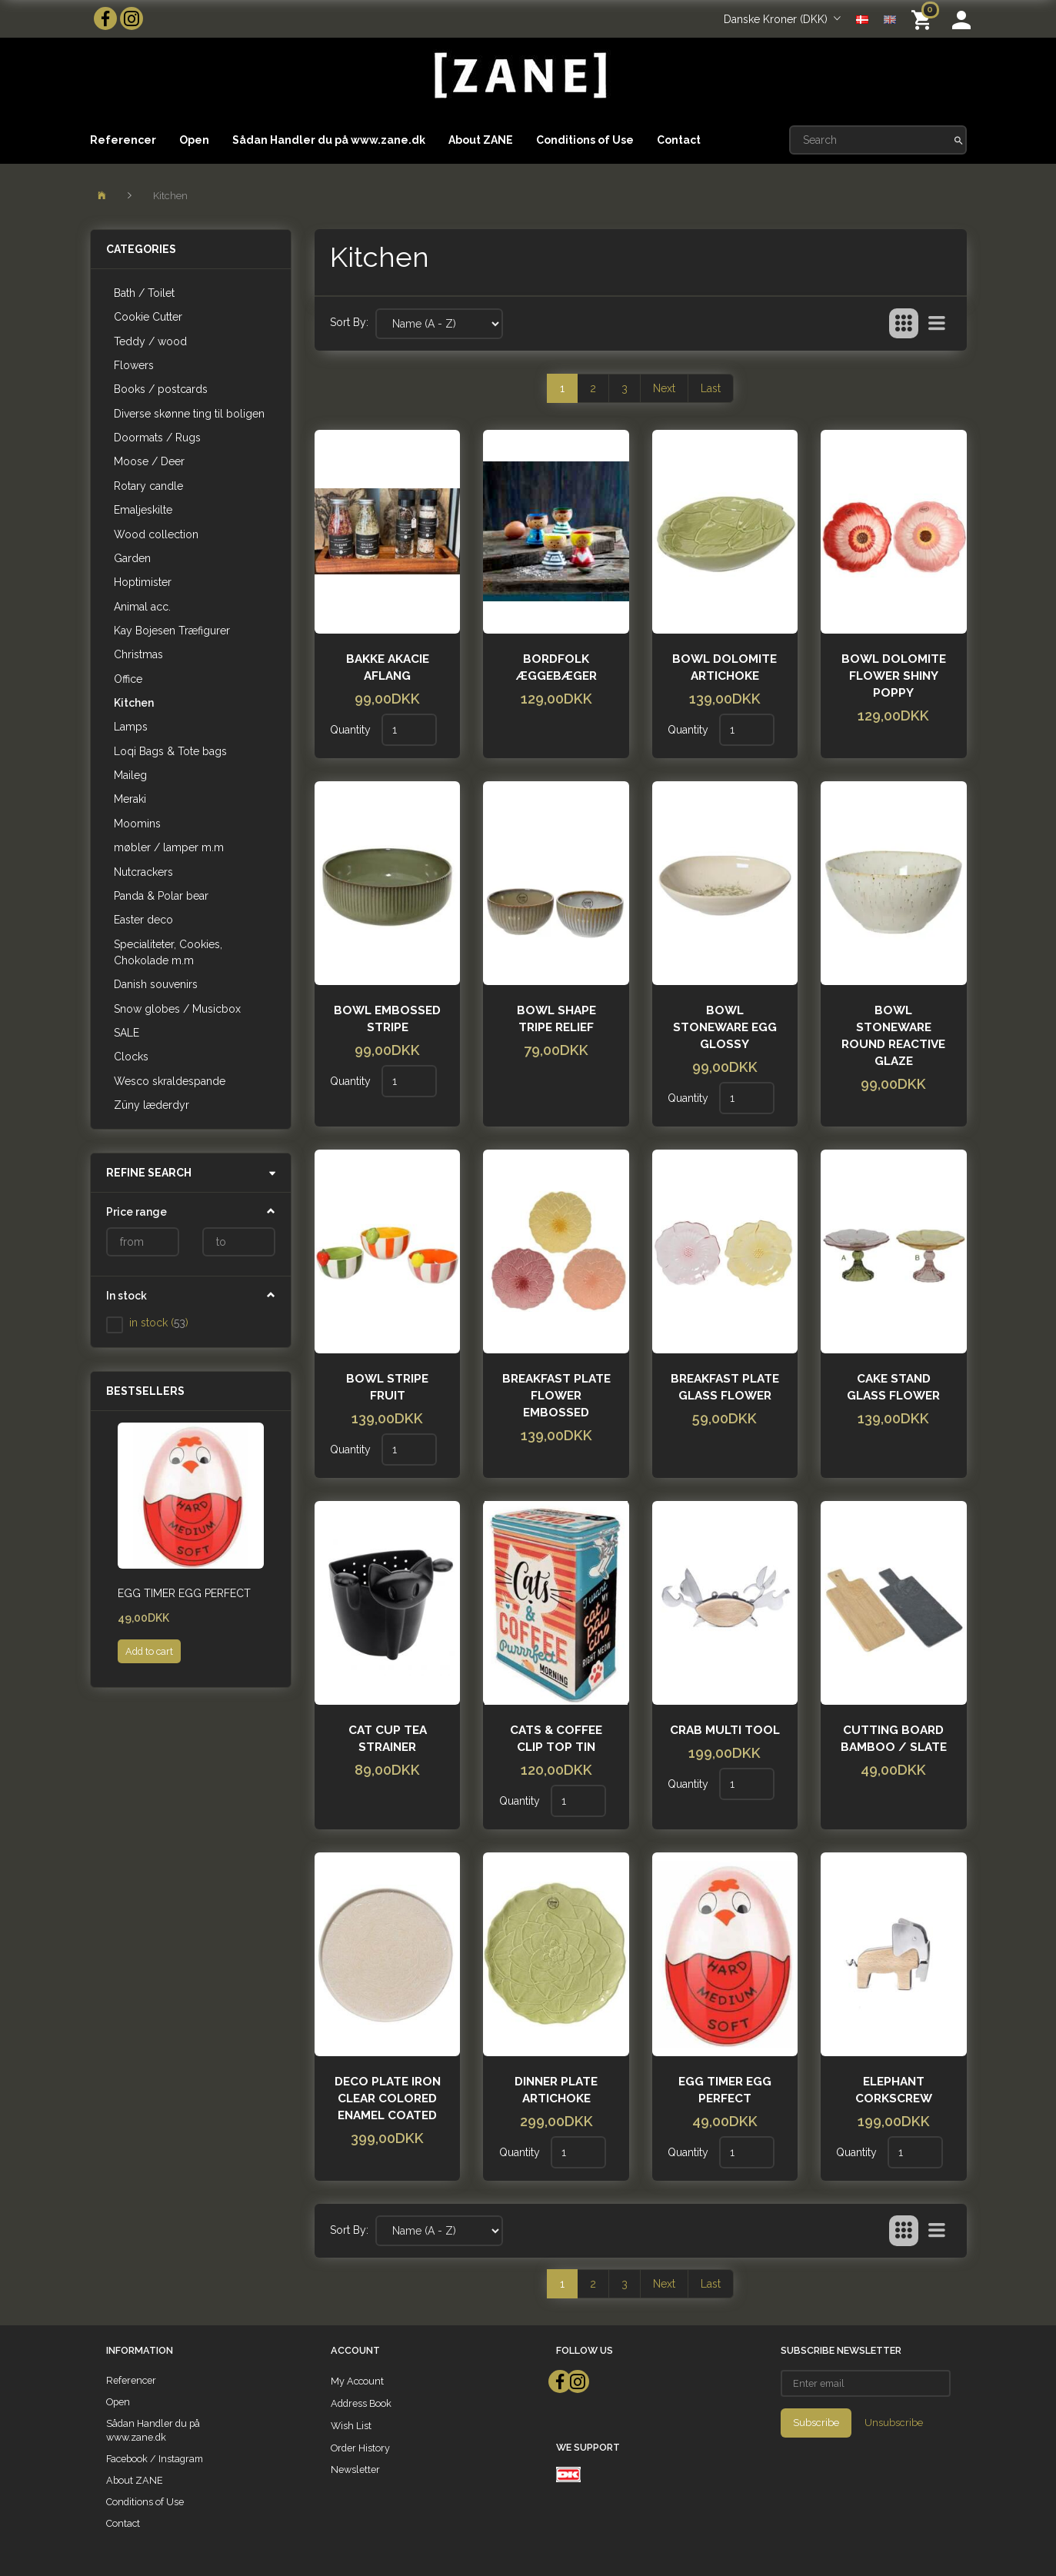 Image resolution: width=1056 pixels, height=2576 pixels. What do you see at coordinates (387, 667) in the screenshot?
I see `Bakke akacie aflang` at bounding box center [387, 667].